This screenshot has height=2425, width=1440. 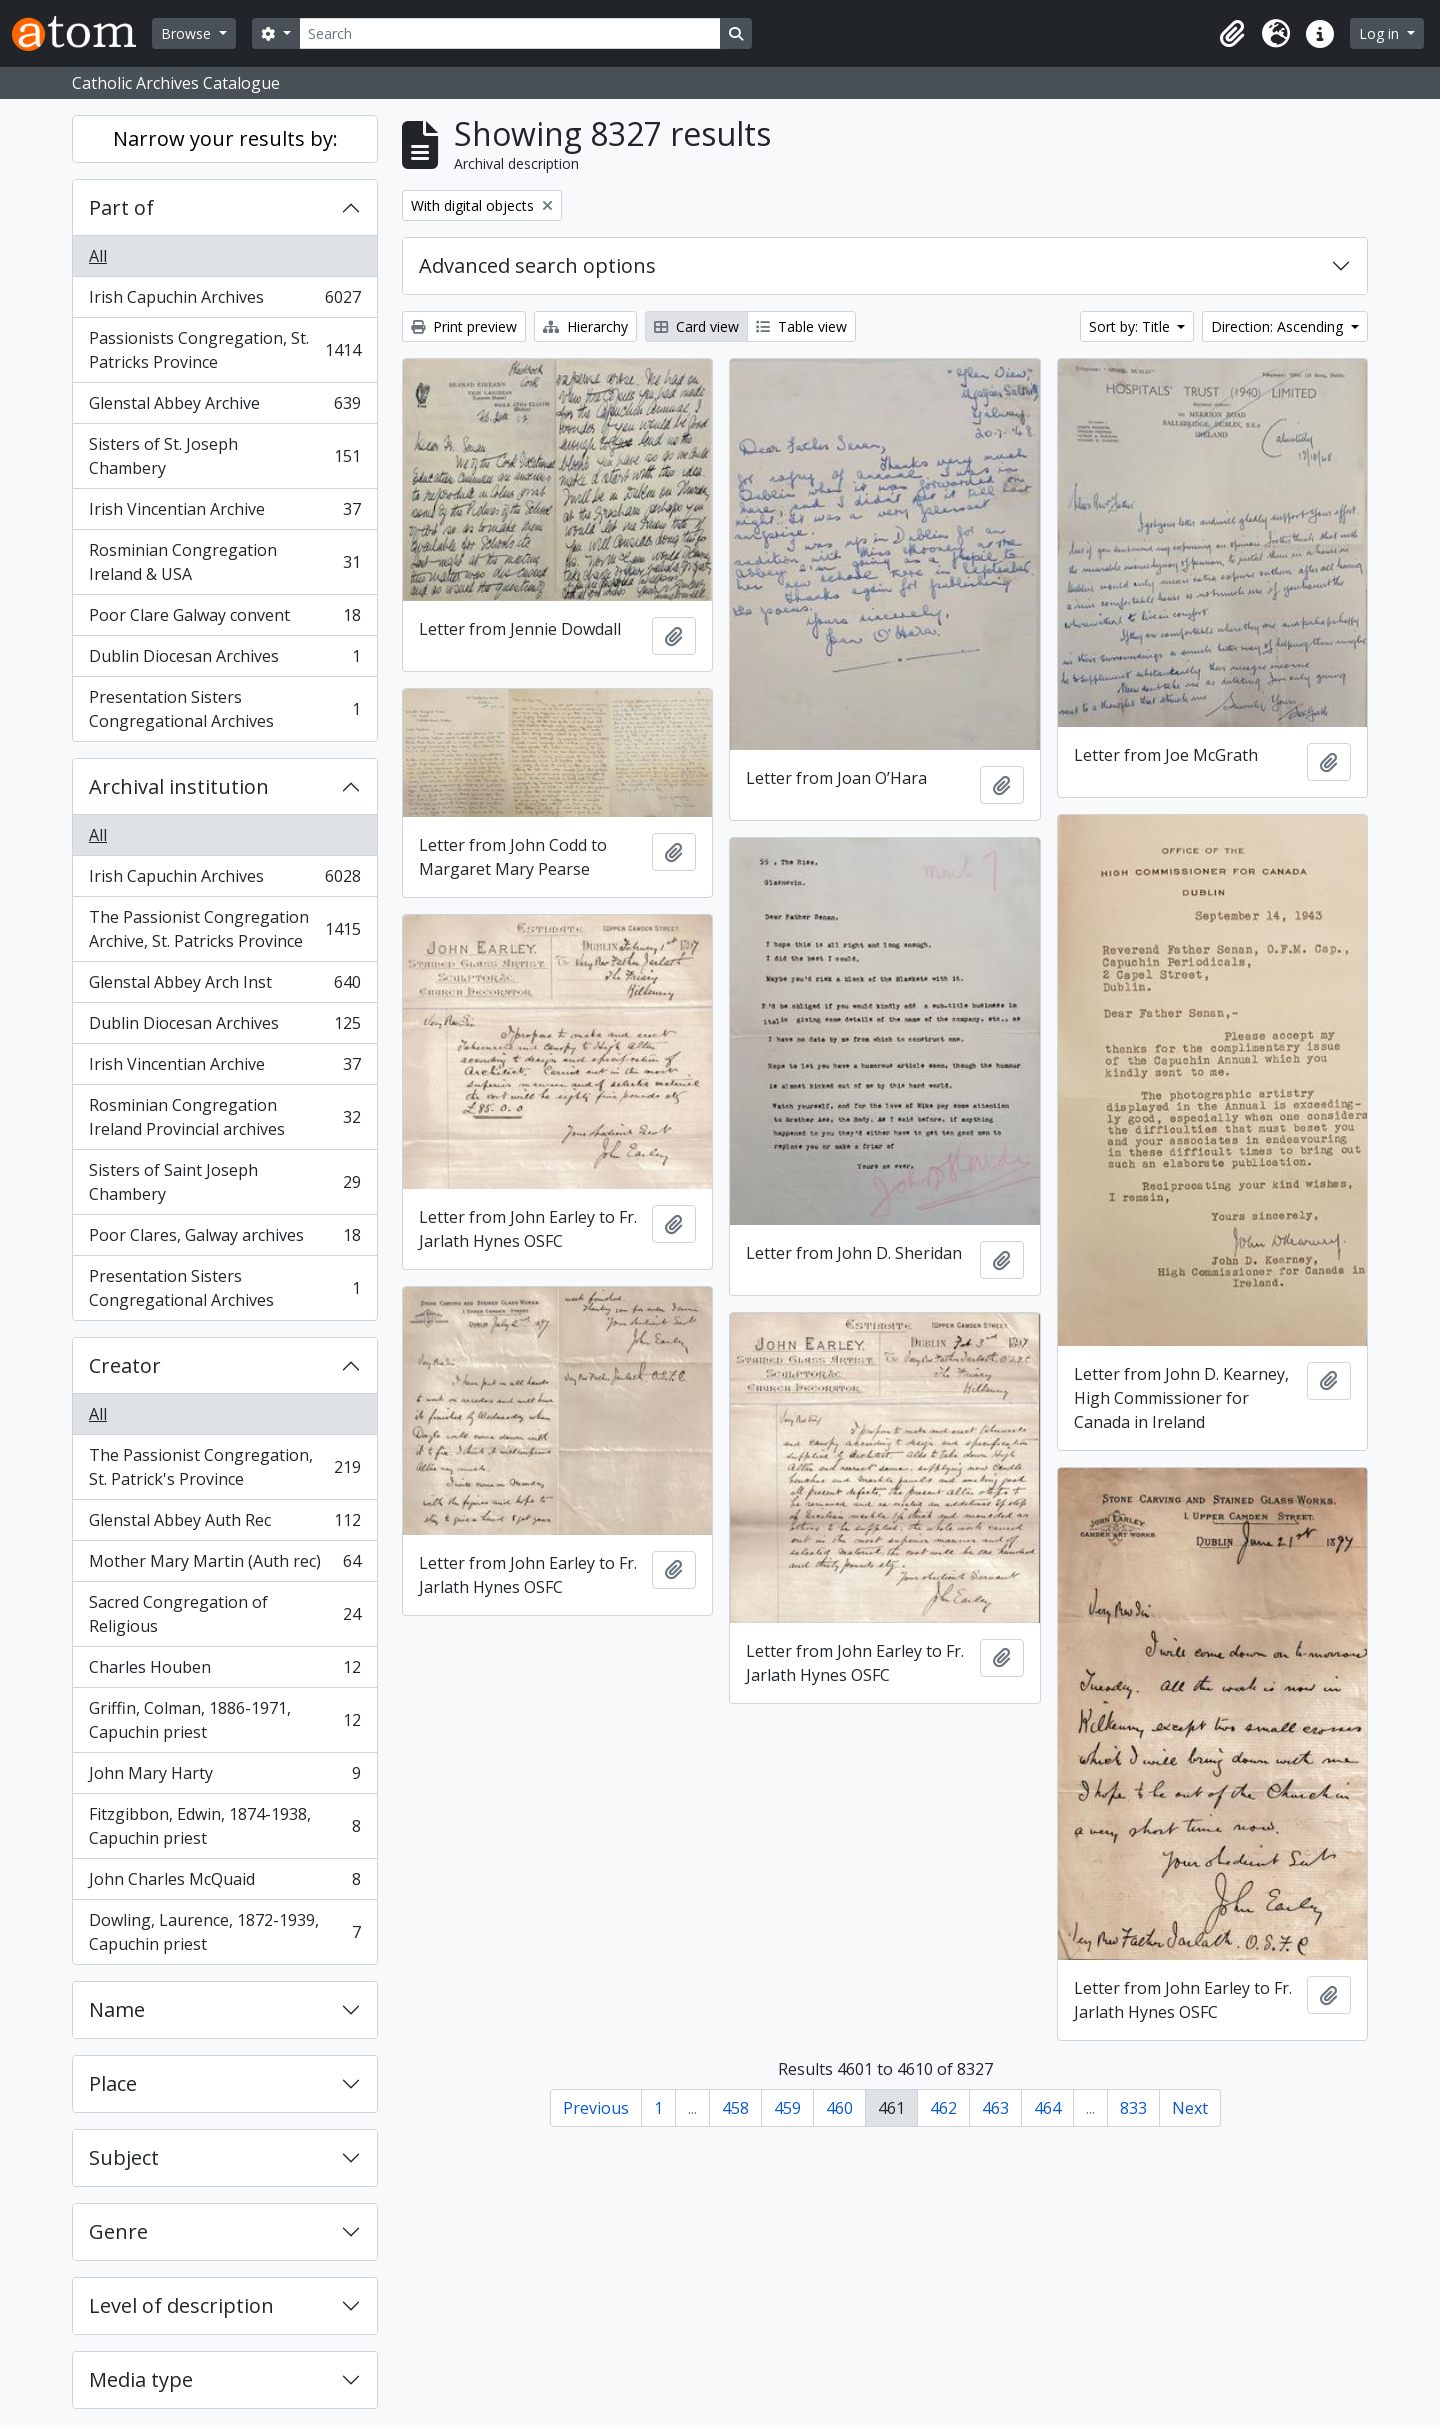 What do you see at coordinates (1279, 326) in the screenshot?
I see `Direction: Ascending` at bounding box center [1279, 326].